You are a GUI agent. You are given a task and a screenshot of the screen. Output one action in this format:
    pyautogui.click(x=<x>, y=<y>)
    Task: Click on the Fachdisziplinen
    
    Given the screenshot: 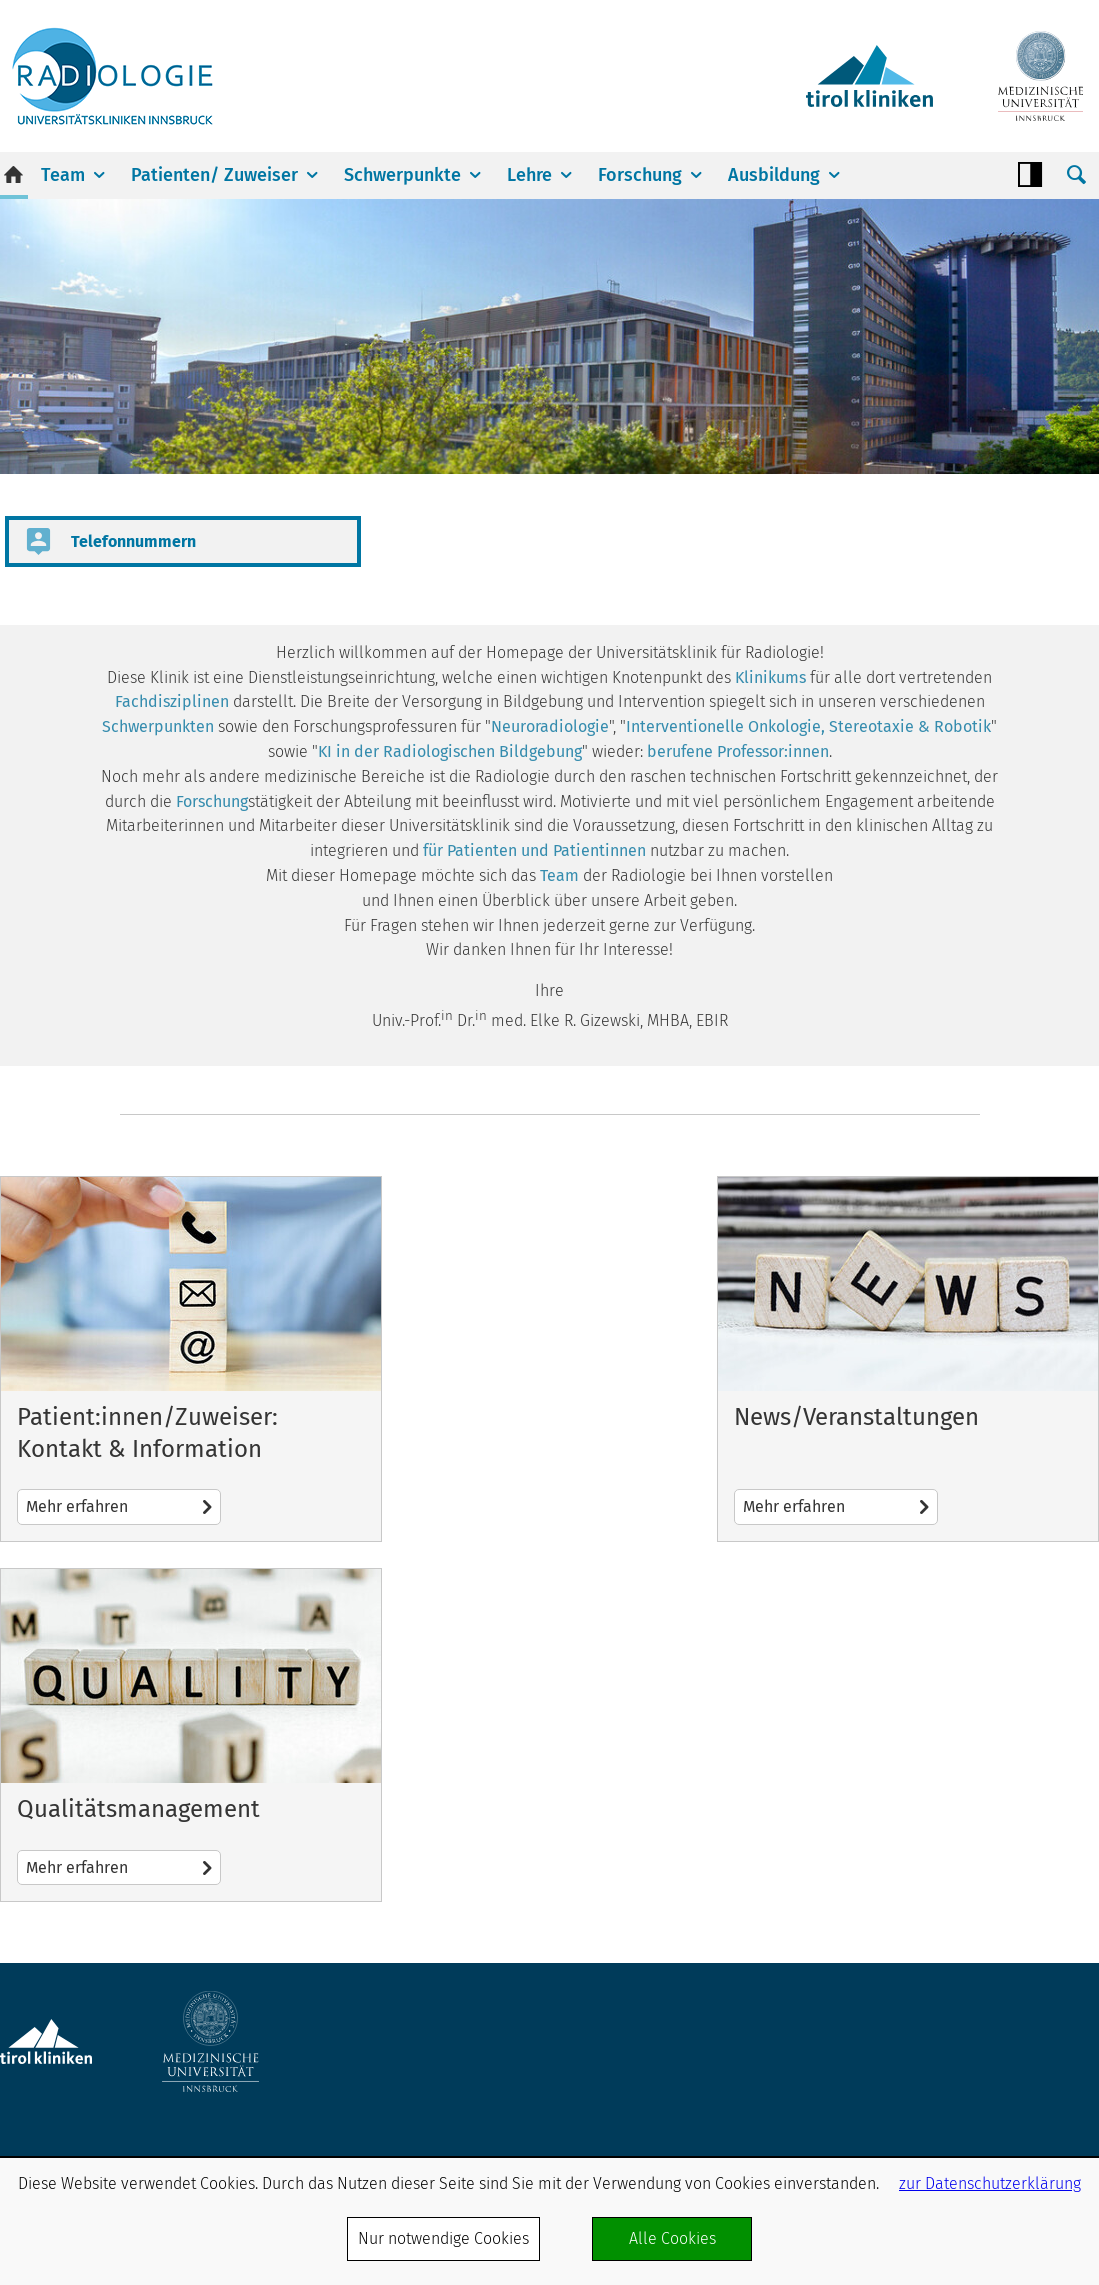 What is the action you would take?
    pyautogui.click(x=172, y=701)
    